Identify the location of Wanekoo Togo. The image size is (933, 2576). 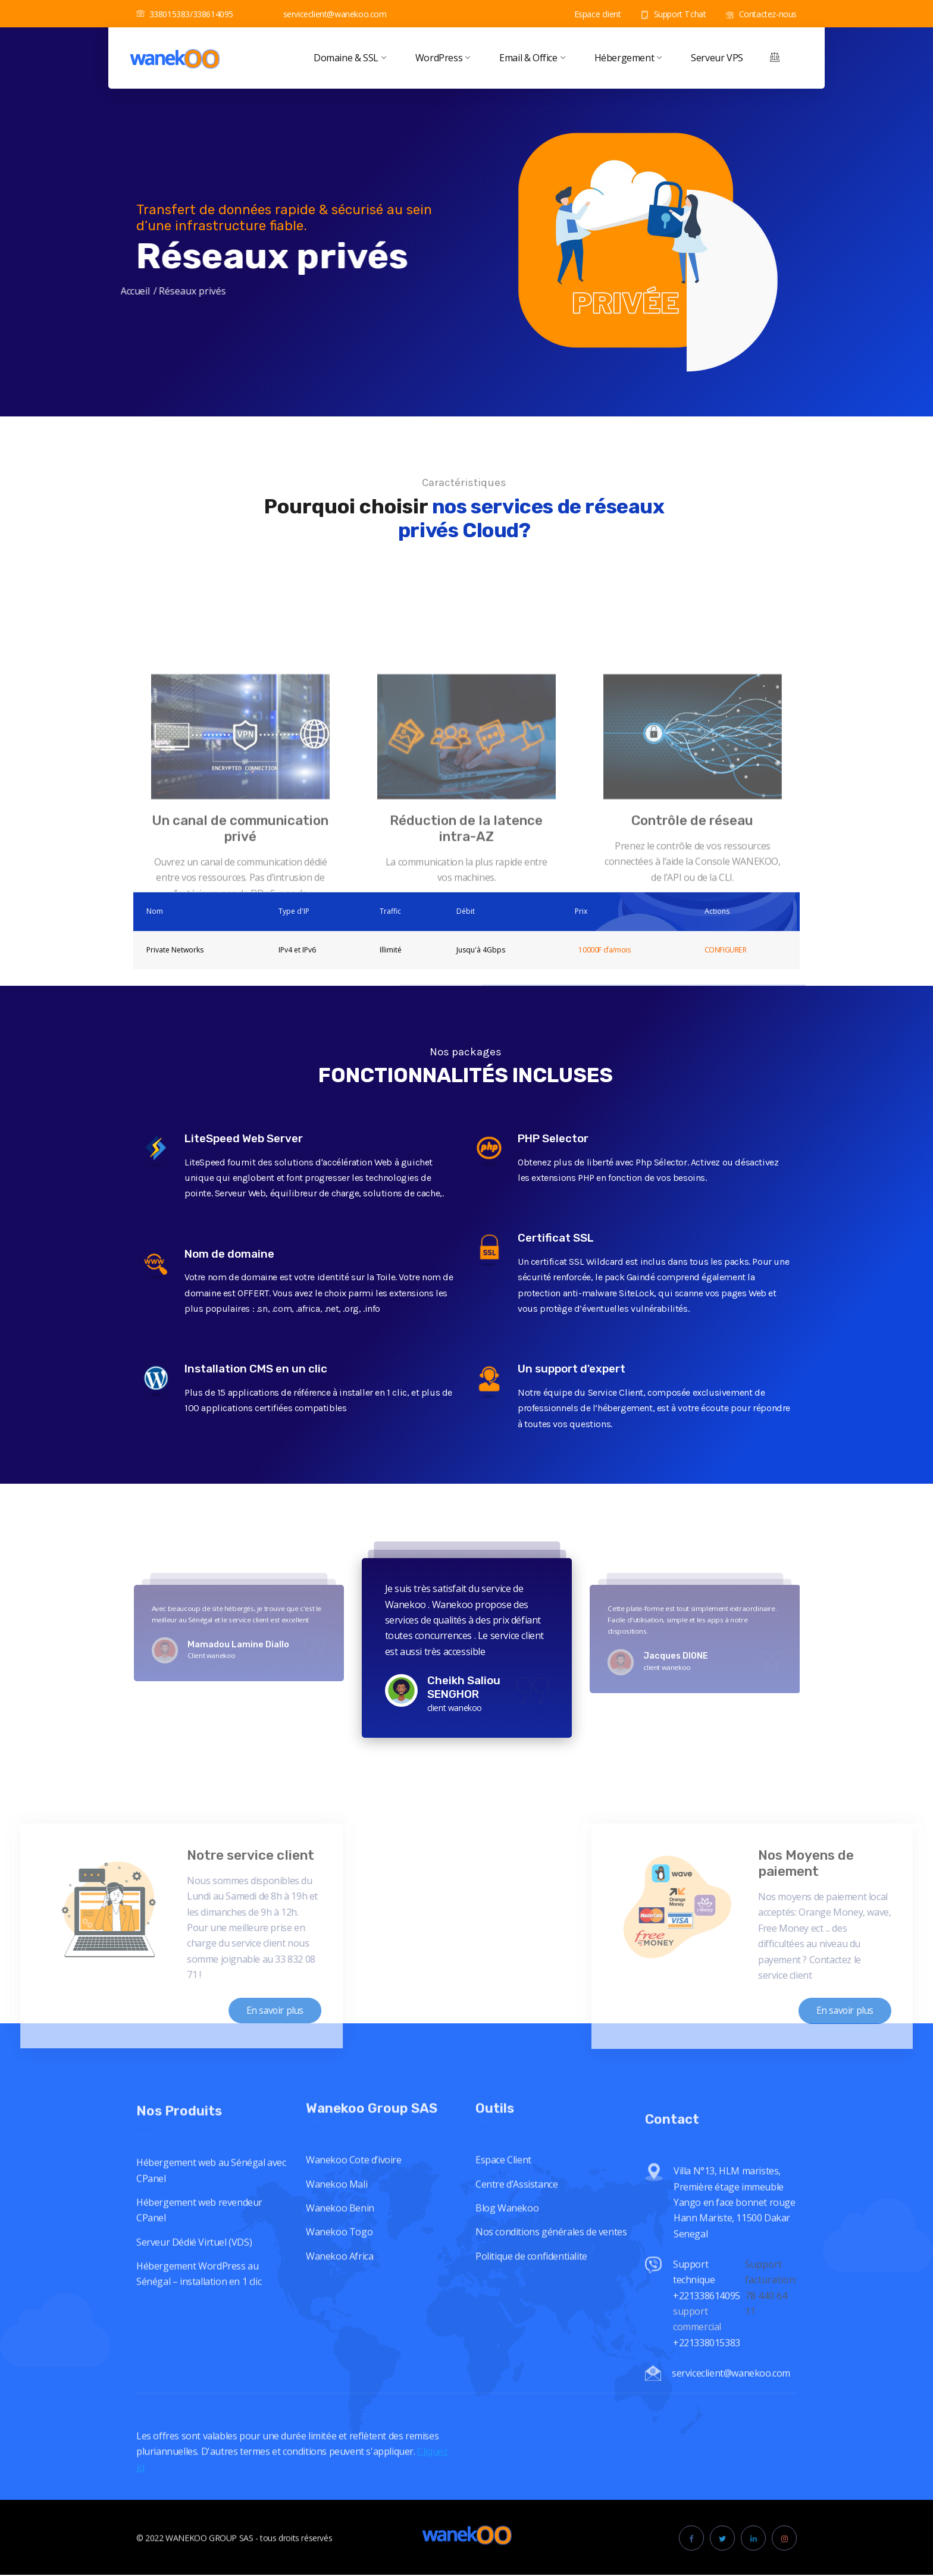
(339, 2376).